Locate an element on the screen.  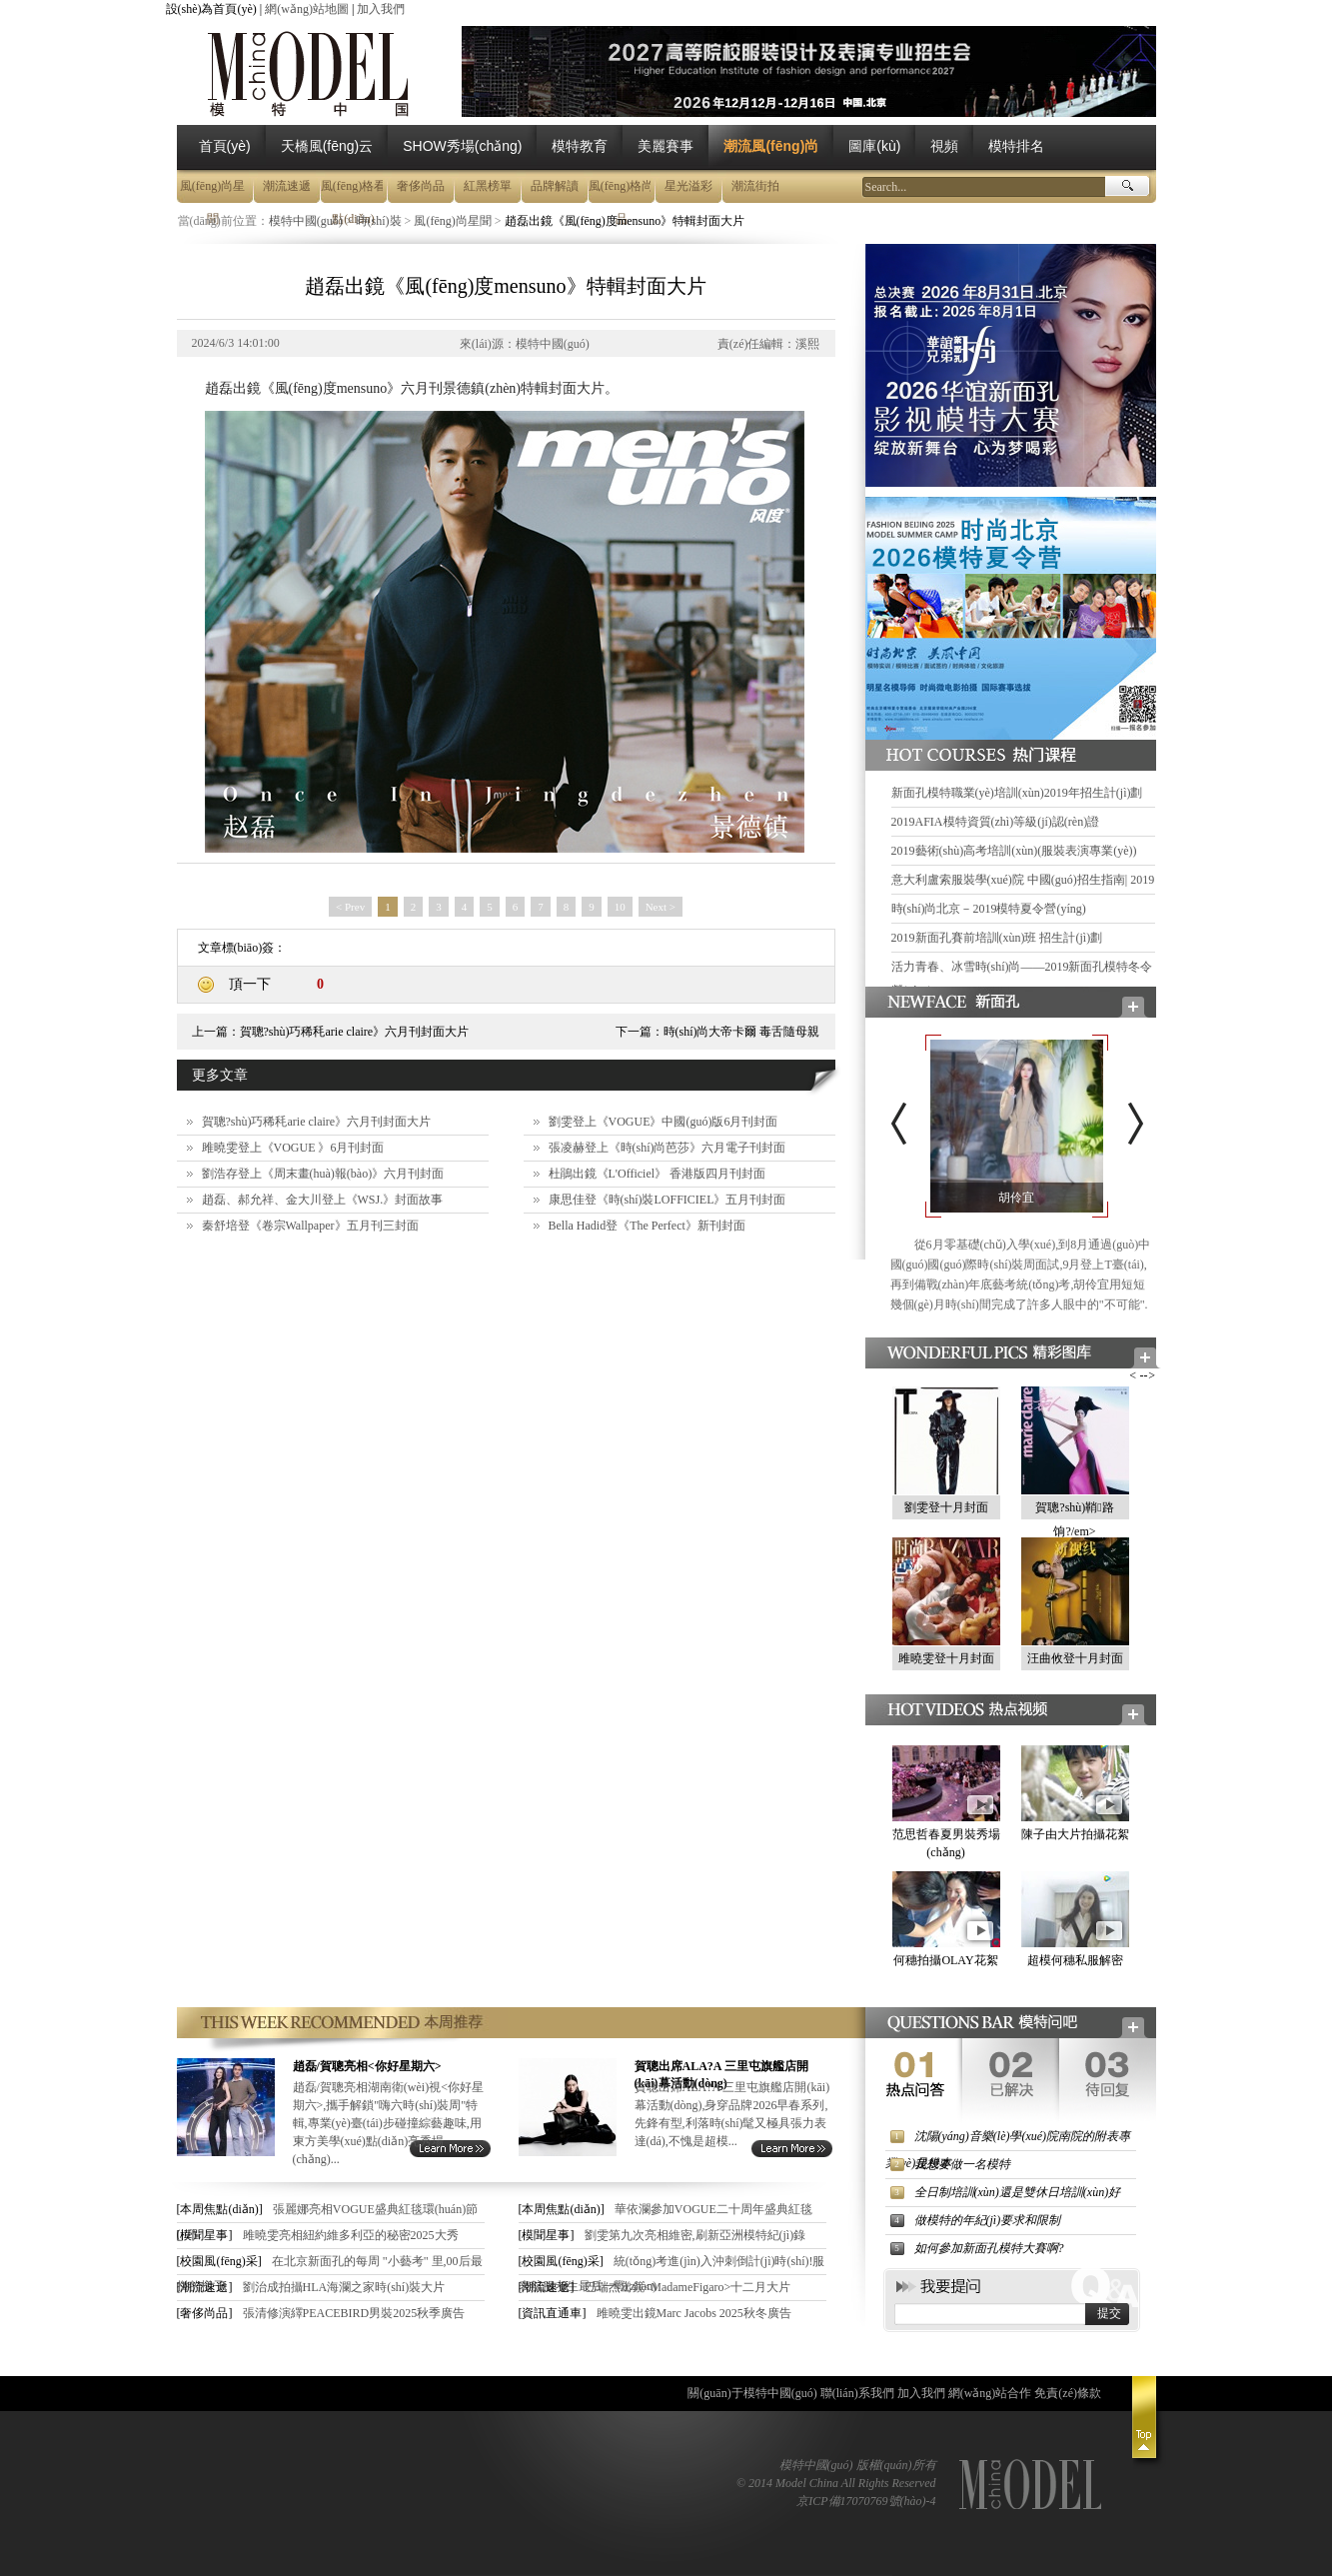
趙磊、郝允祥、金大川登上《WSJ.》封面故事 is located at coordinates (323, 1200).